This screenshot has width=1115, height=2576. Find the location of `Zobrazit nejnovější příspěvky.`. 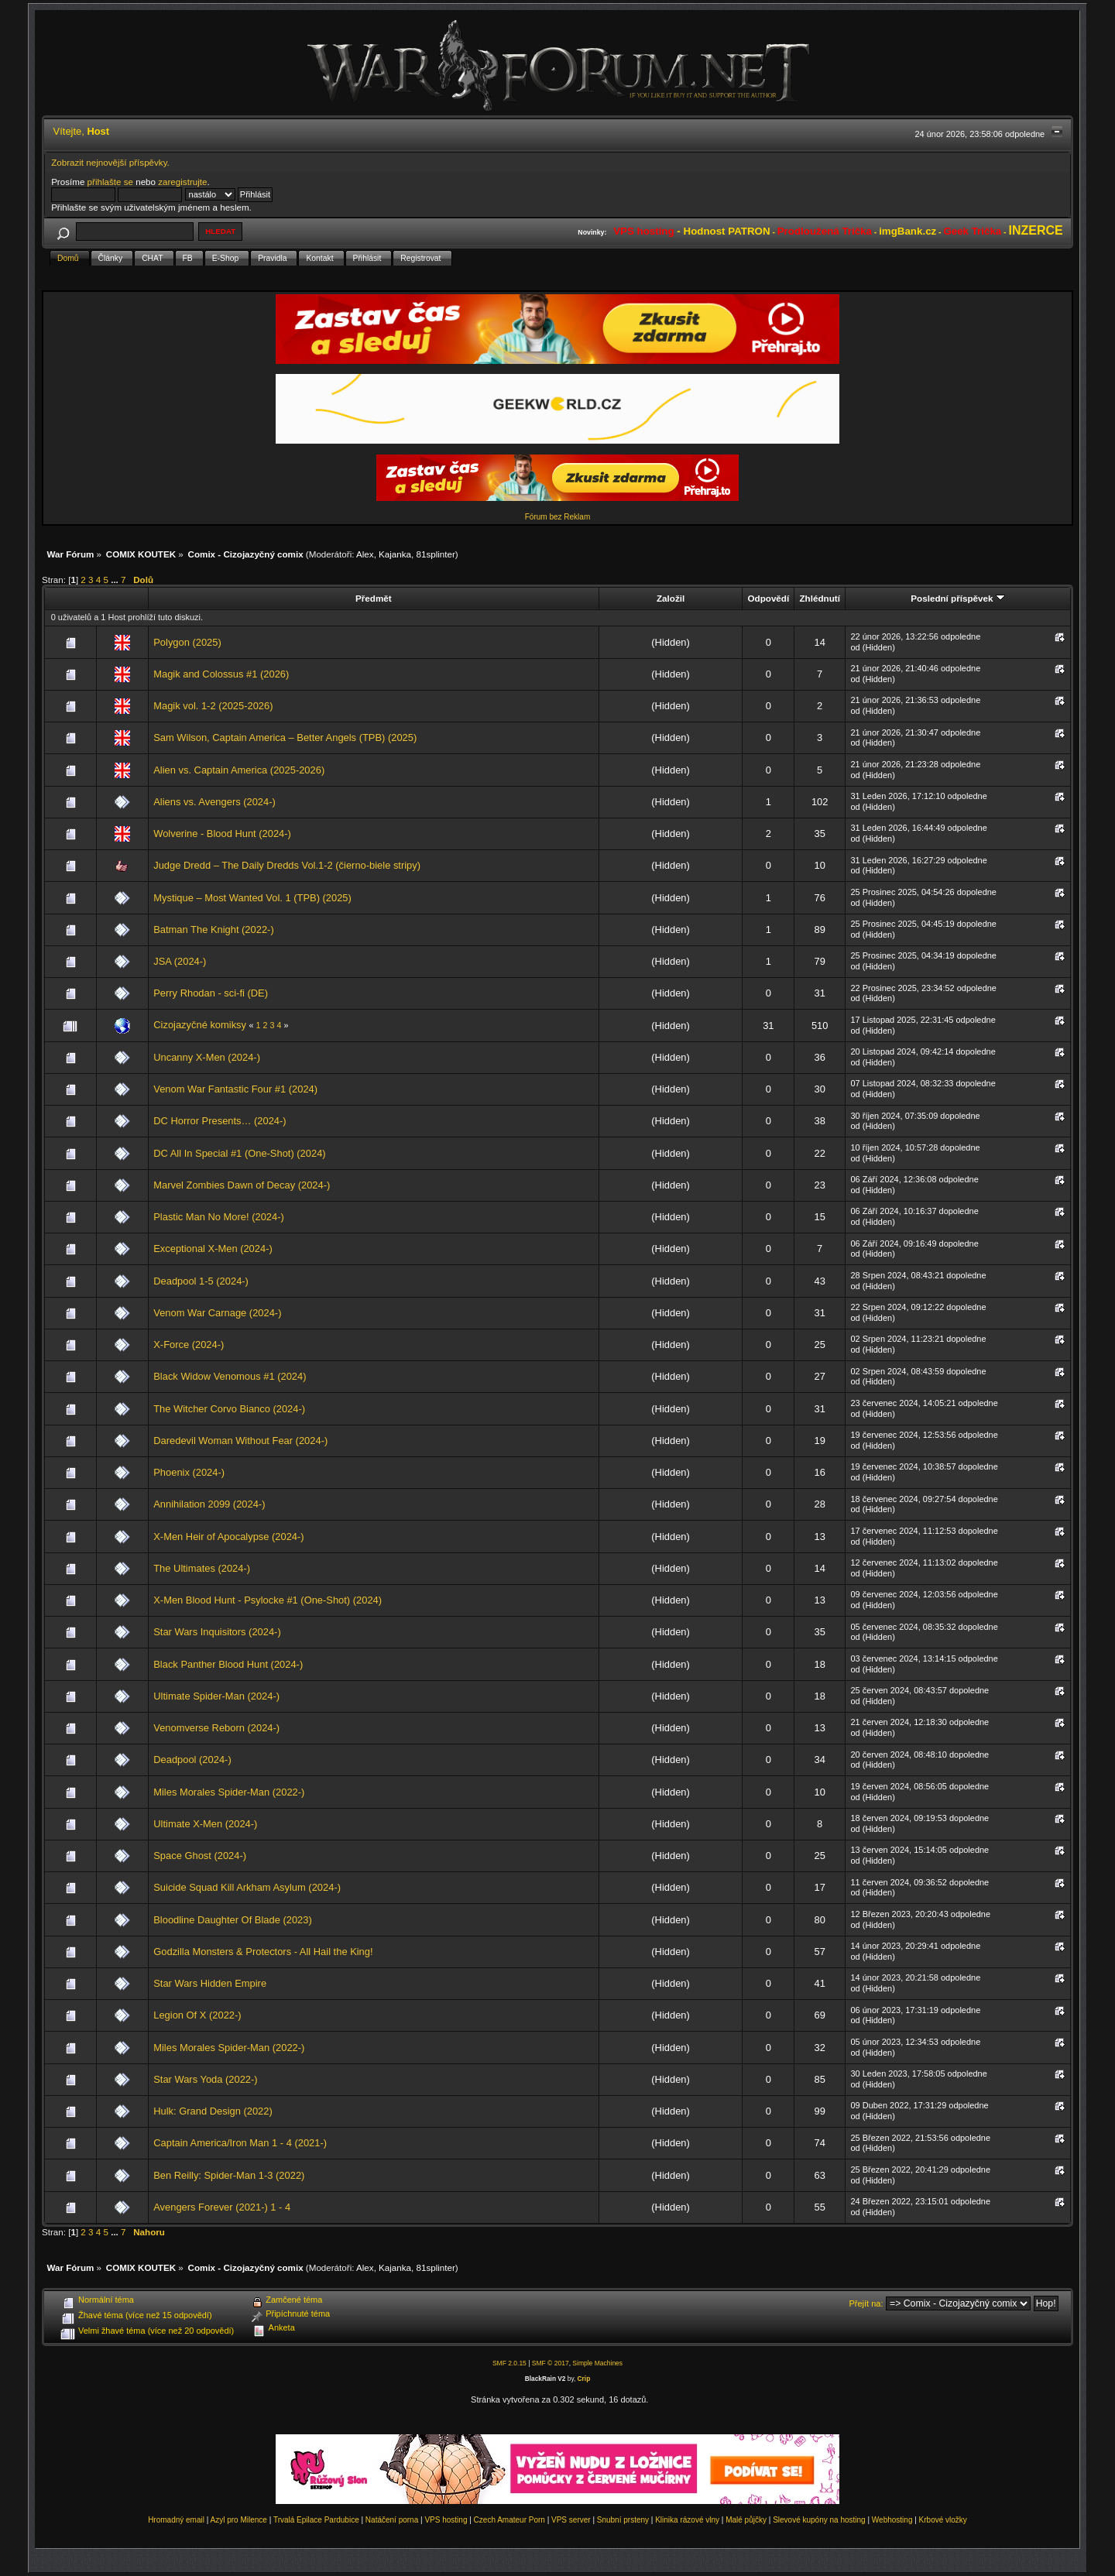

Zobrazit nejnovější příspěvky. is located at coordinates (110, 162).